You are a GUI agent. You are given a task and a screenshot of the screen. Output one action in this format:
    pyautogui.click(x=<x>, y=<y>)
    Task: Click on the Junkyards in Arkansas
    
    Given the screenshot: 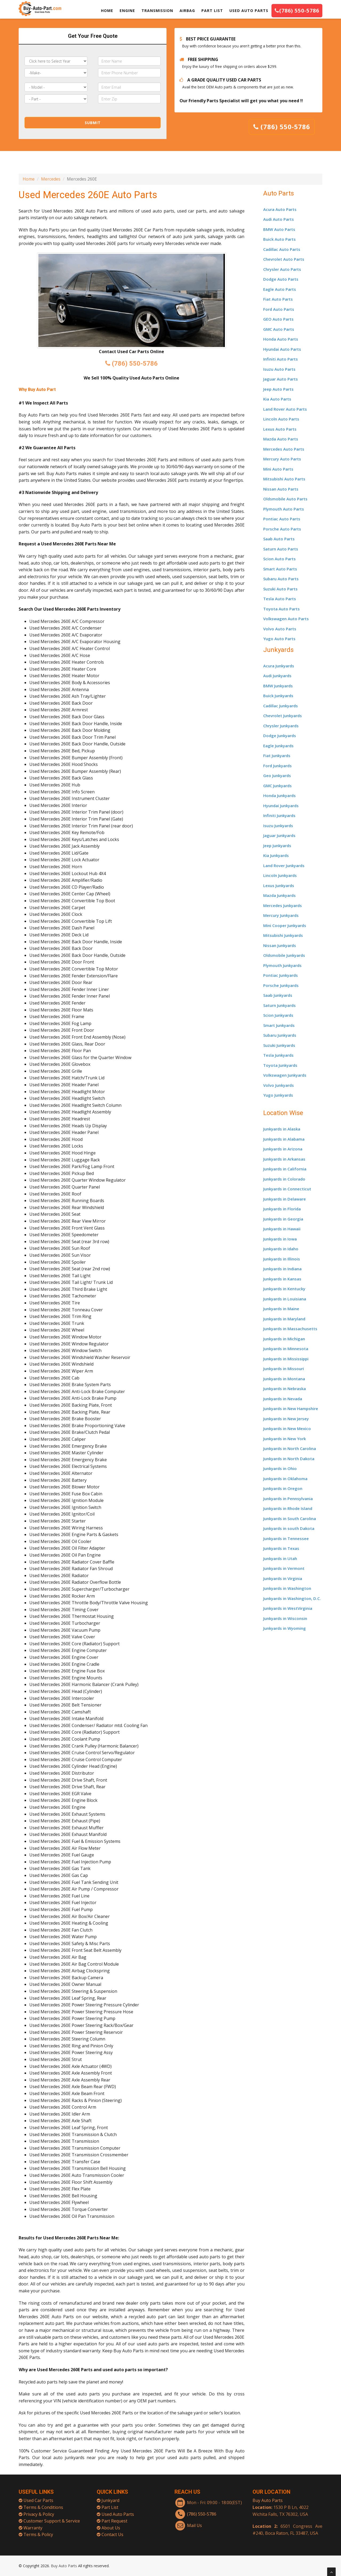 What is the action you would take?
    pyautogui.click(x=284, y=1159)
    